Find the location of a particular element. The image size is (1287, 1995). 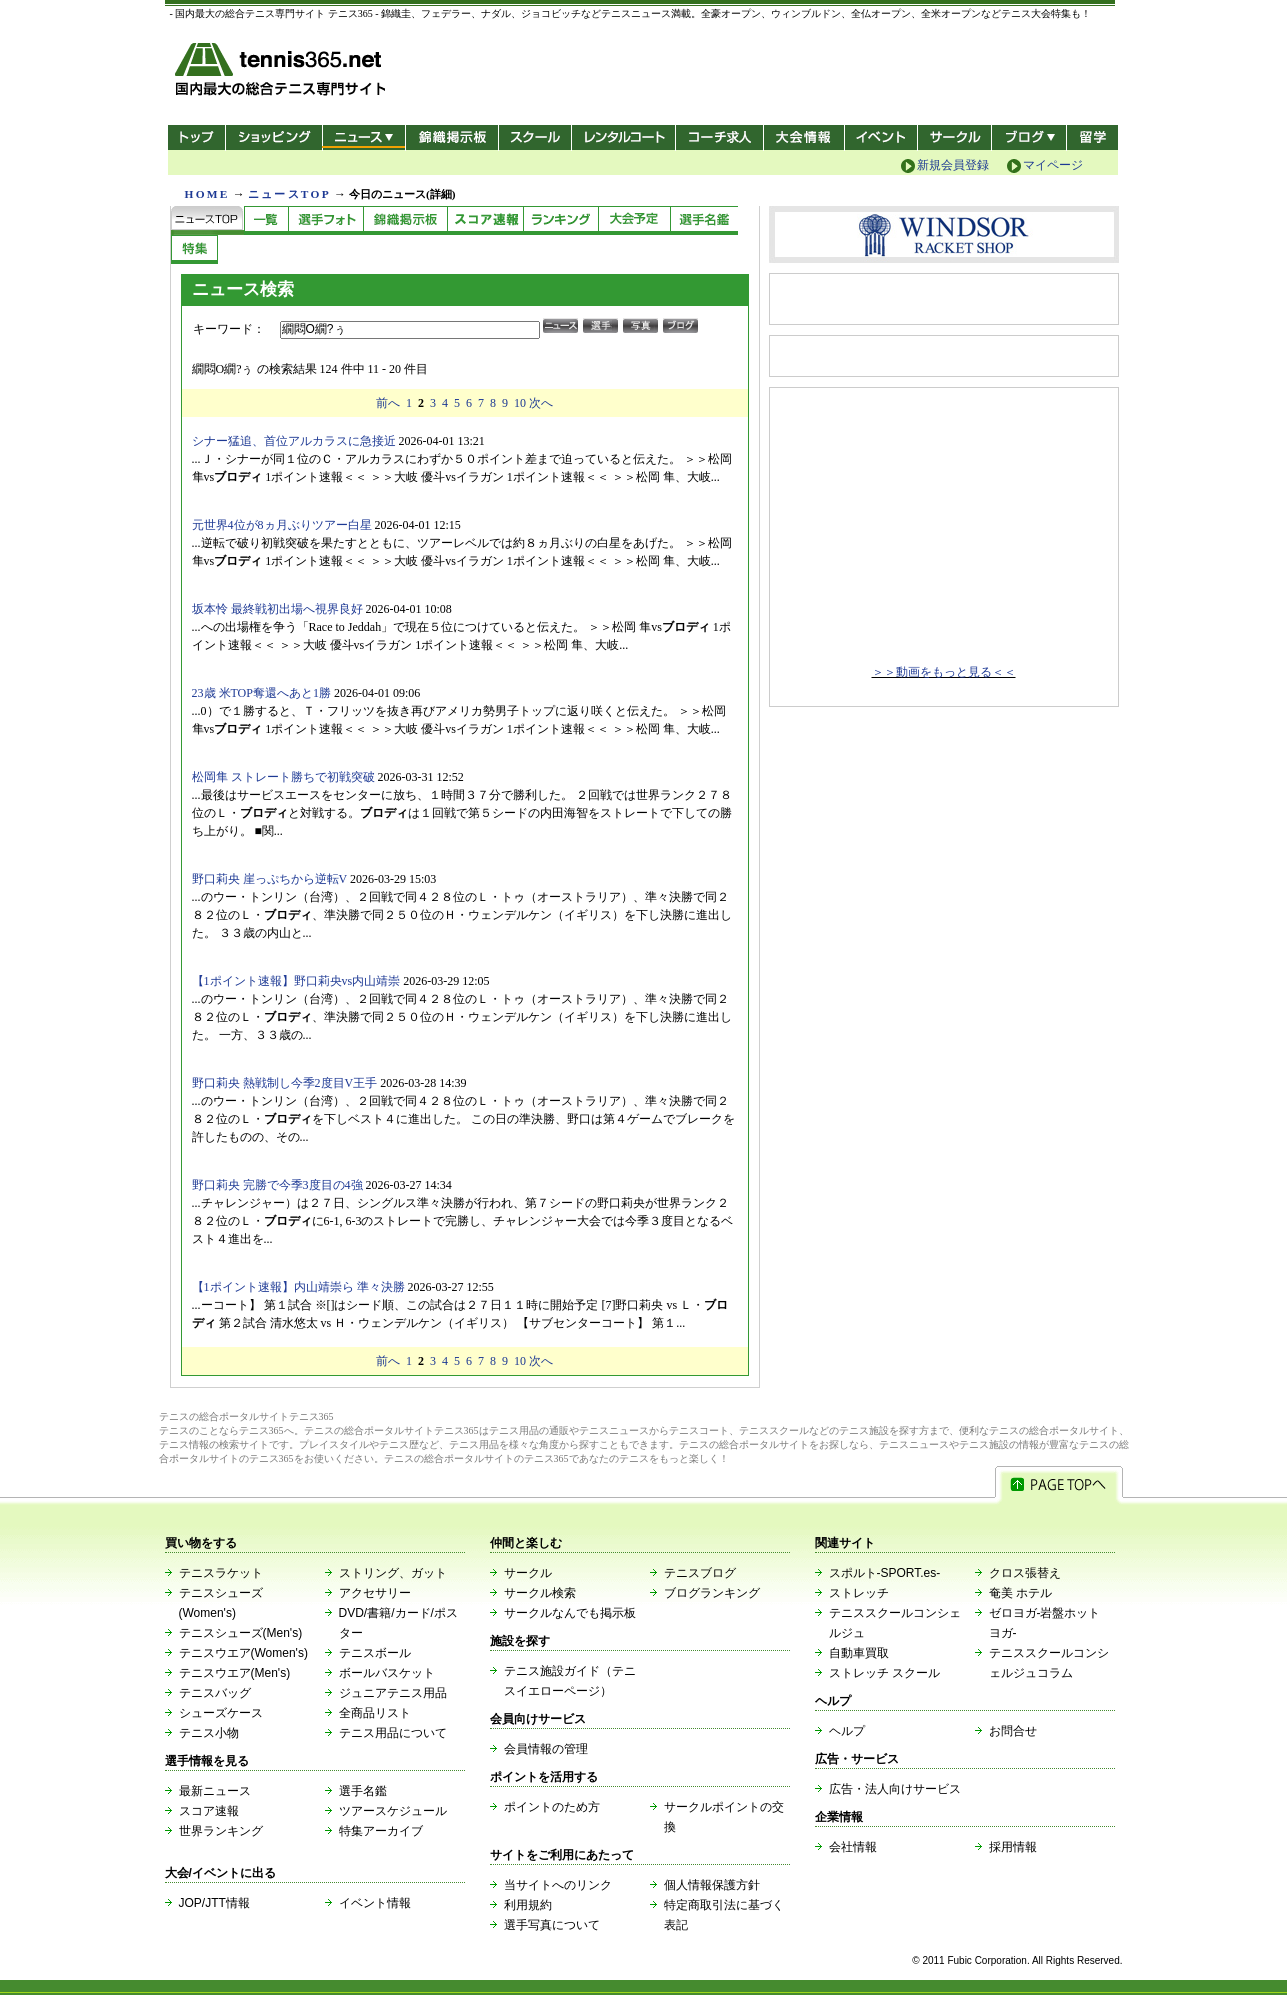

ブログランキング is located at coordinates (712, 1593).